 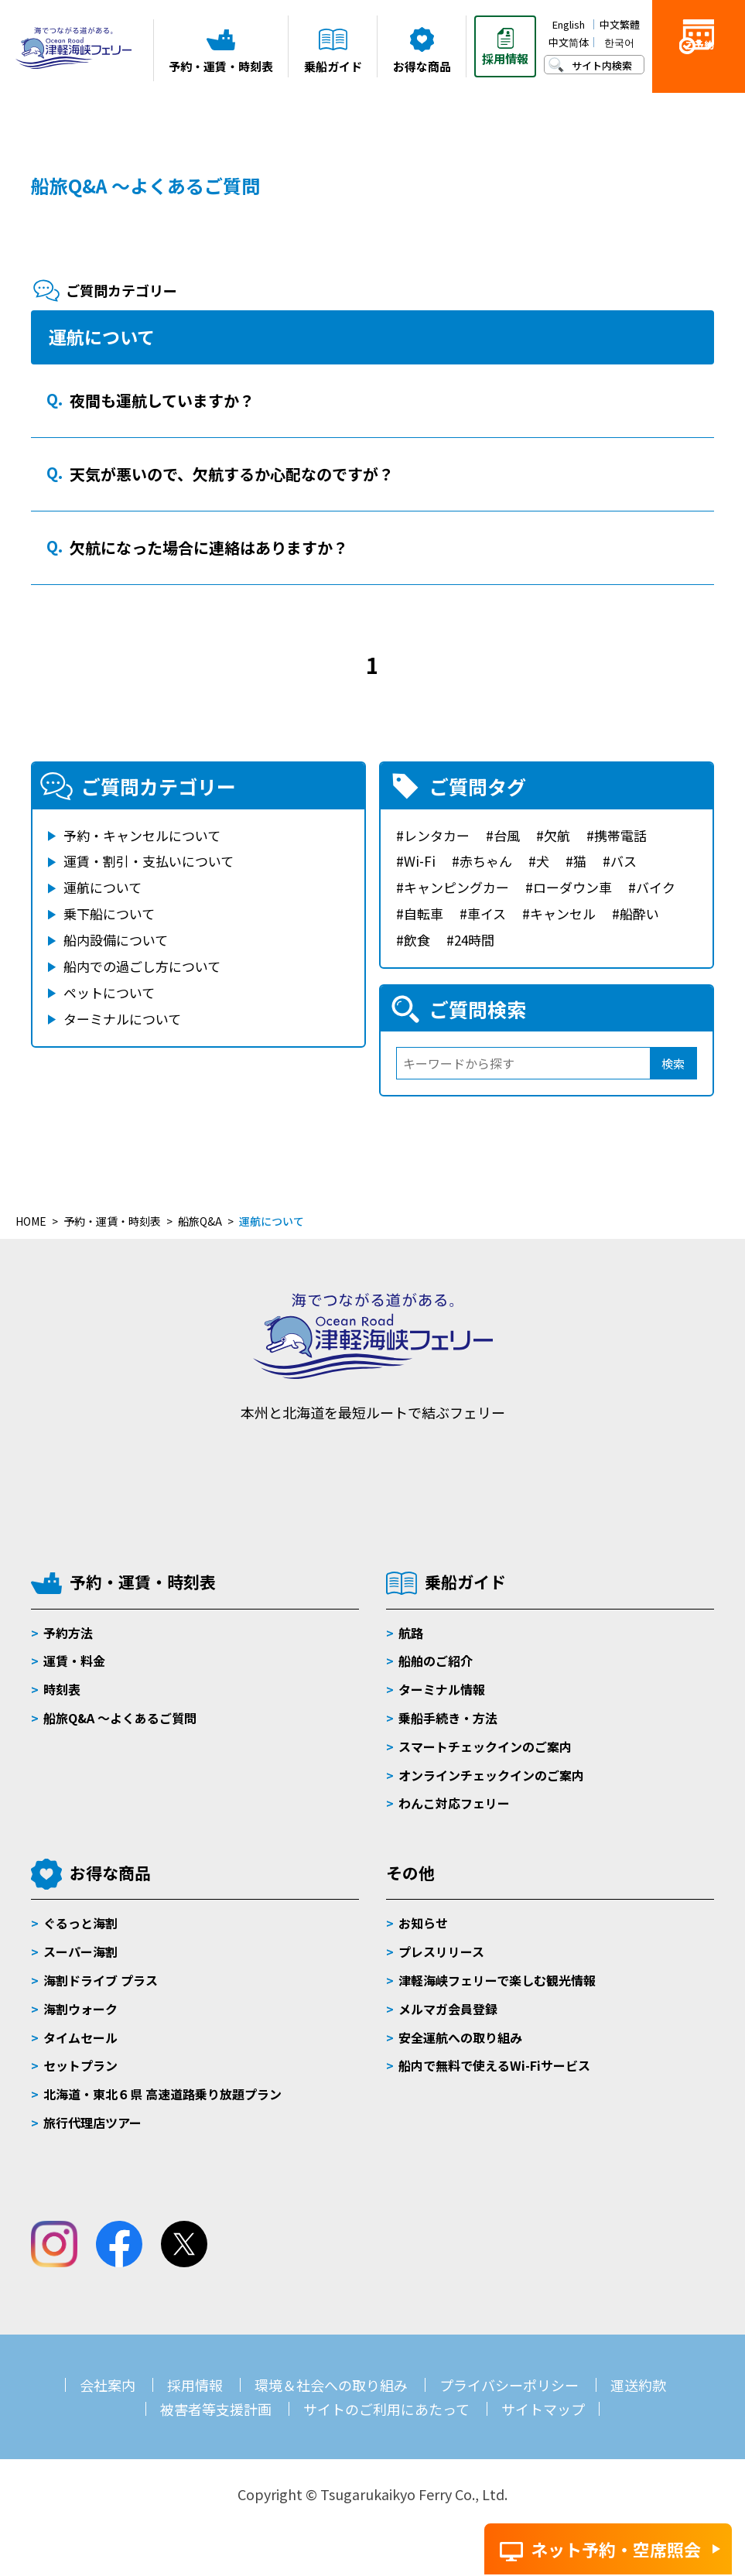 I want to click on 赤ちゃん, so click(x=486, y=861).